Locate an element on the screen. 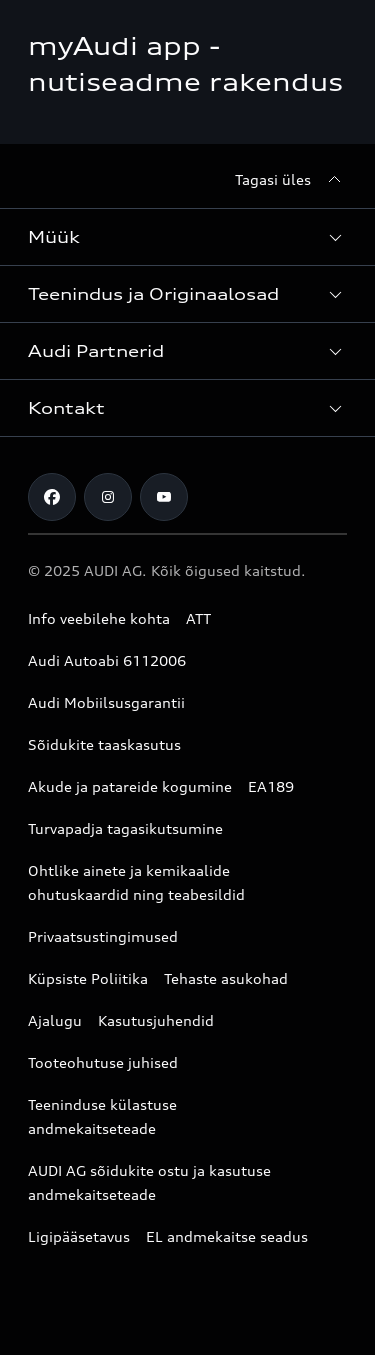 This screenshot has height=1355, width=375. [Youtube] is located at coordinates (164, 497).